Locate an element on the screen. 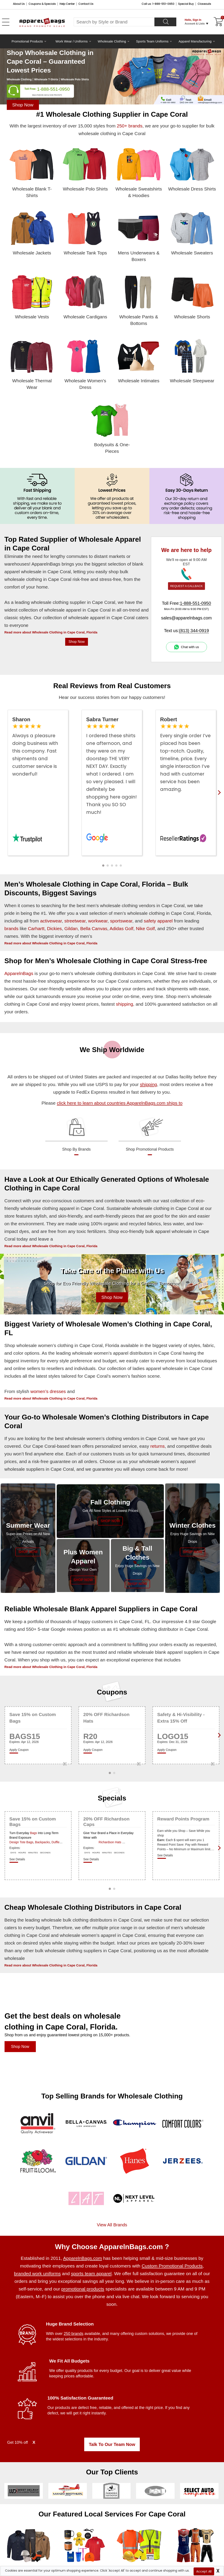 The width and height of the screenshot is (224, 2576). Bella Canvas is located at coordinates (93, 928).